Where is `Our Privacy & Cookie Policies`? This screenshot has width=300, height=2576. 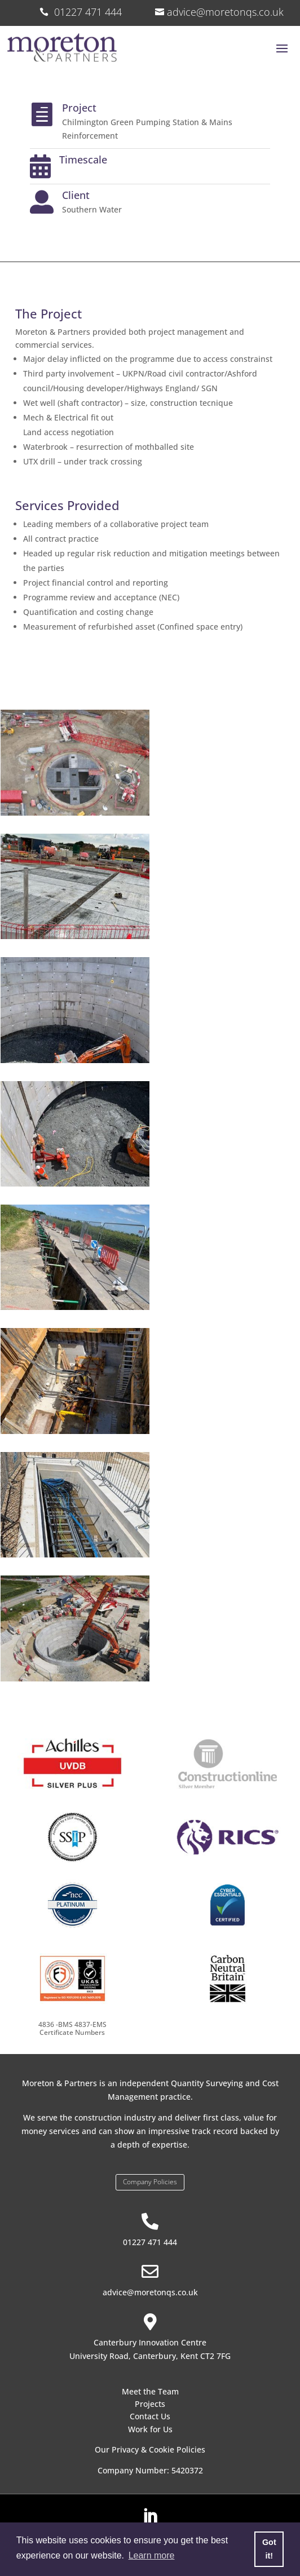 Our Privacy & Cookie Policies is located at coordinates (150, 2449).